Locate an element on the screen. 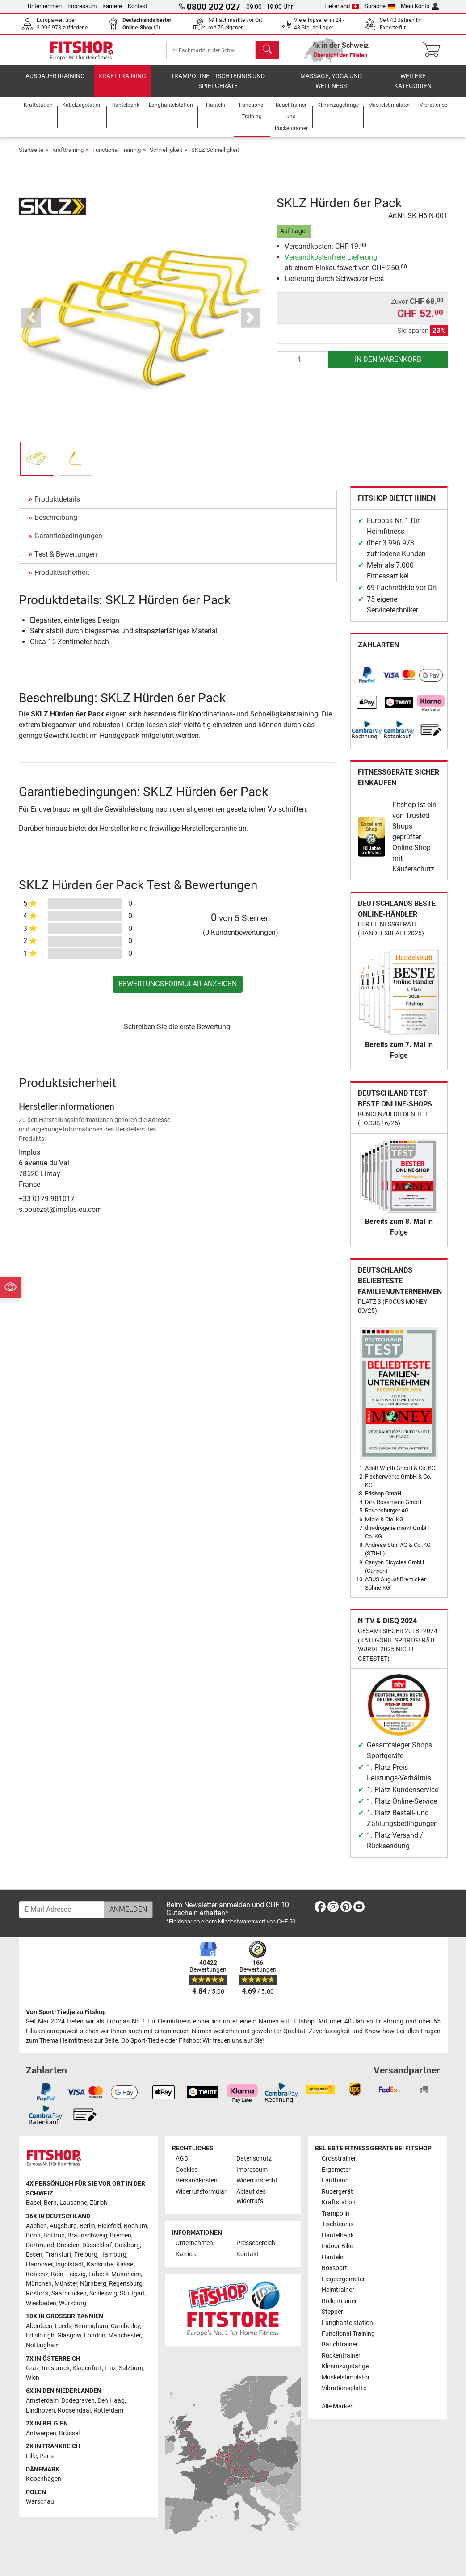 This screenshot has height=2576, width=466. Leeds [link] is located at coordinates (63, 2326).